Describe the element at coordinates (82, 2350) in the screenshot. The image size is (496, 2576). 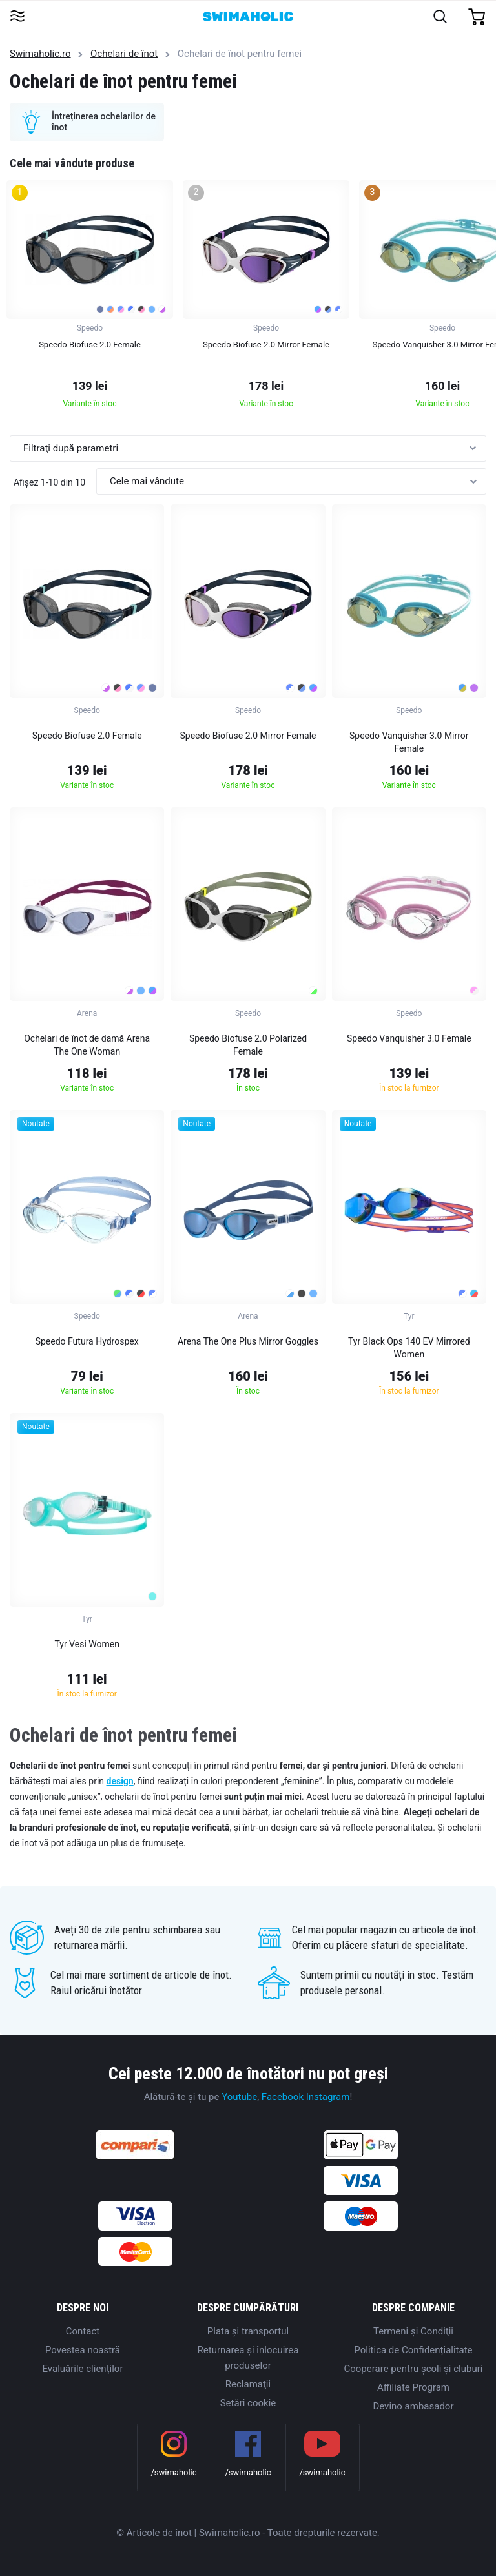
I see `Povestea noastră` at that location.